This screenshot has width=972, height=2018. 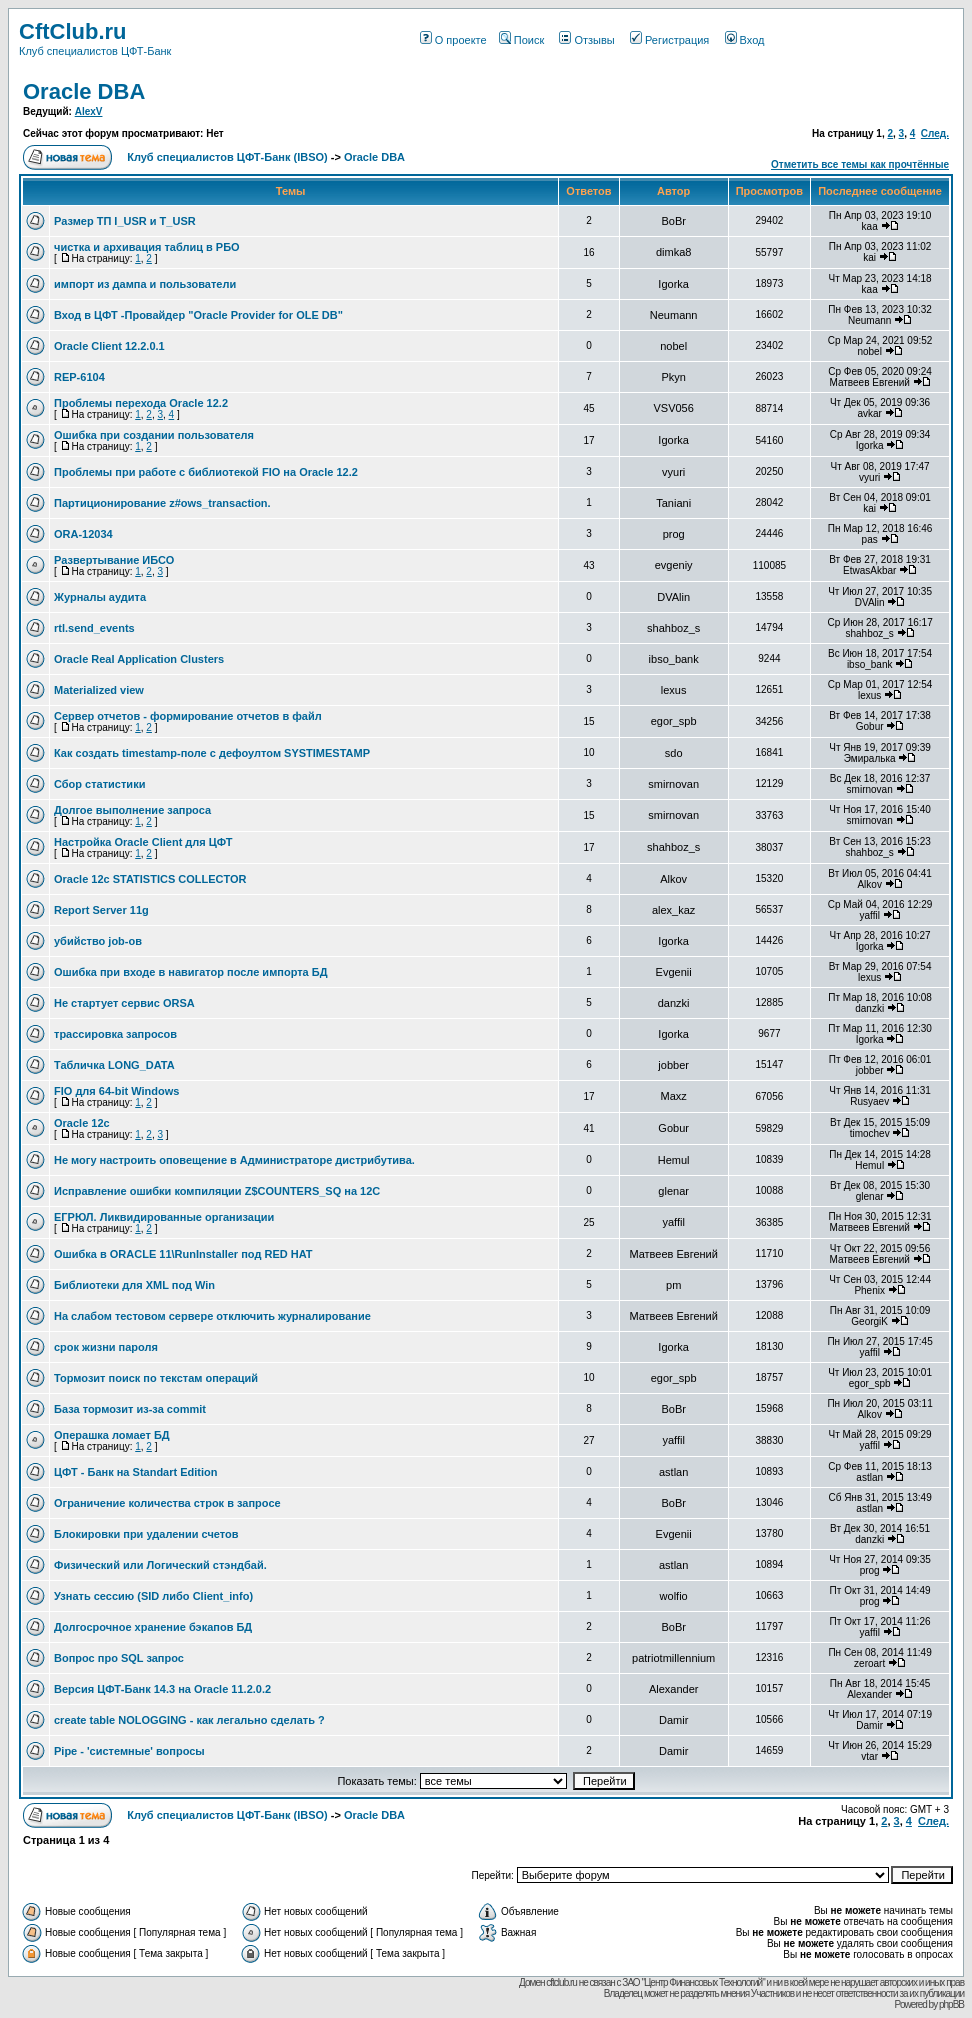 I want to click on ORA-12034, so click(x=83, y=534).